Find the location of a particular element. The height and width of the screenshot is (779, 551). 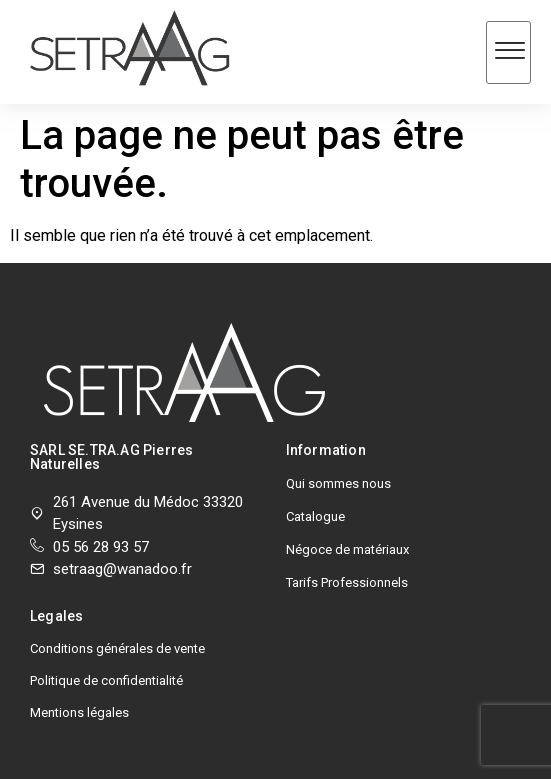

Qui sommes nous is located at coordinates (338, 483).